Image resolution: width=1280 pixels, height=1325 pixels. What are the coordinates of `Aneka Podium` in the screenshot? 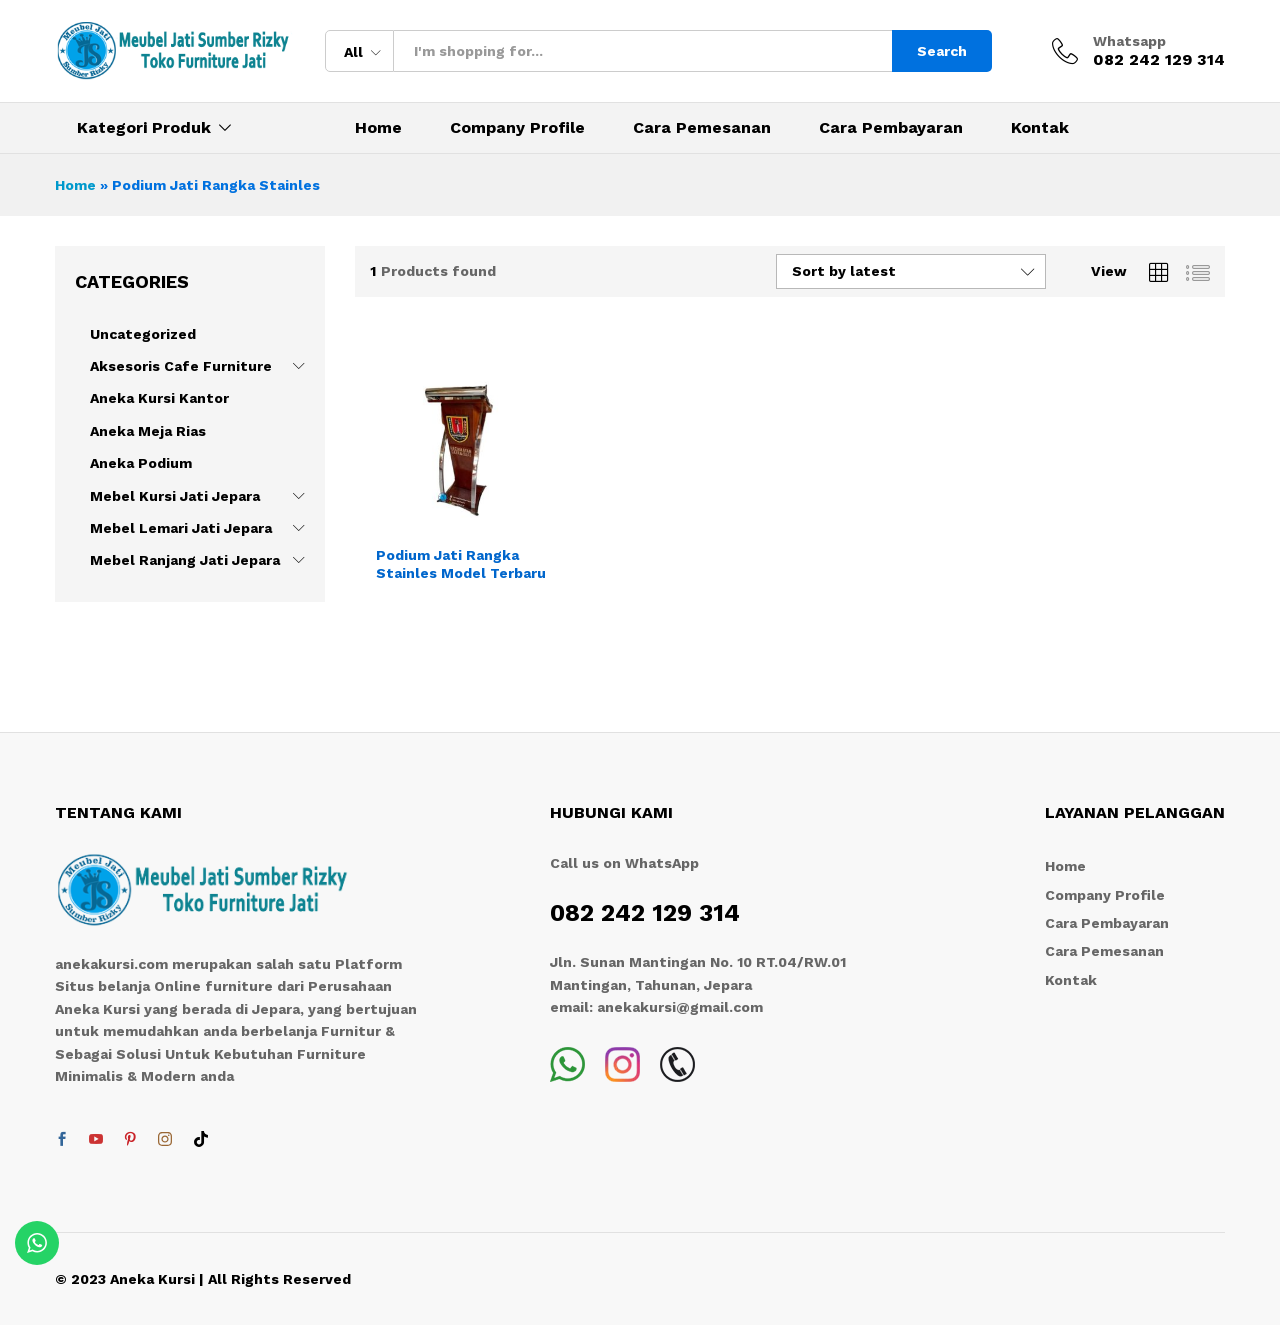 It's located at (141, 463).